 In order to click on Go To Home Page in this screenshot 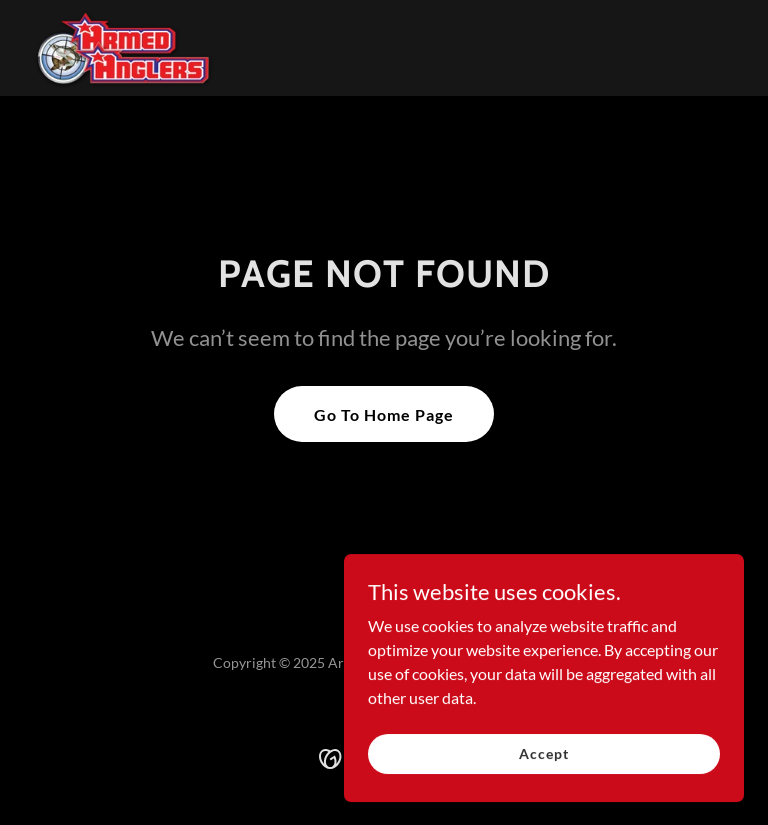, I will do `click(384, 414)`.